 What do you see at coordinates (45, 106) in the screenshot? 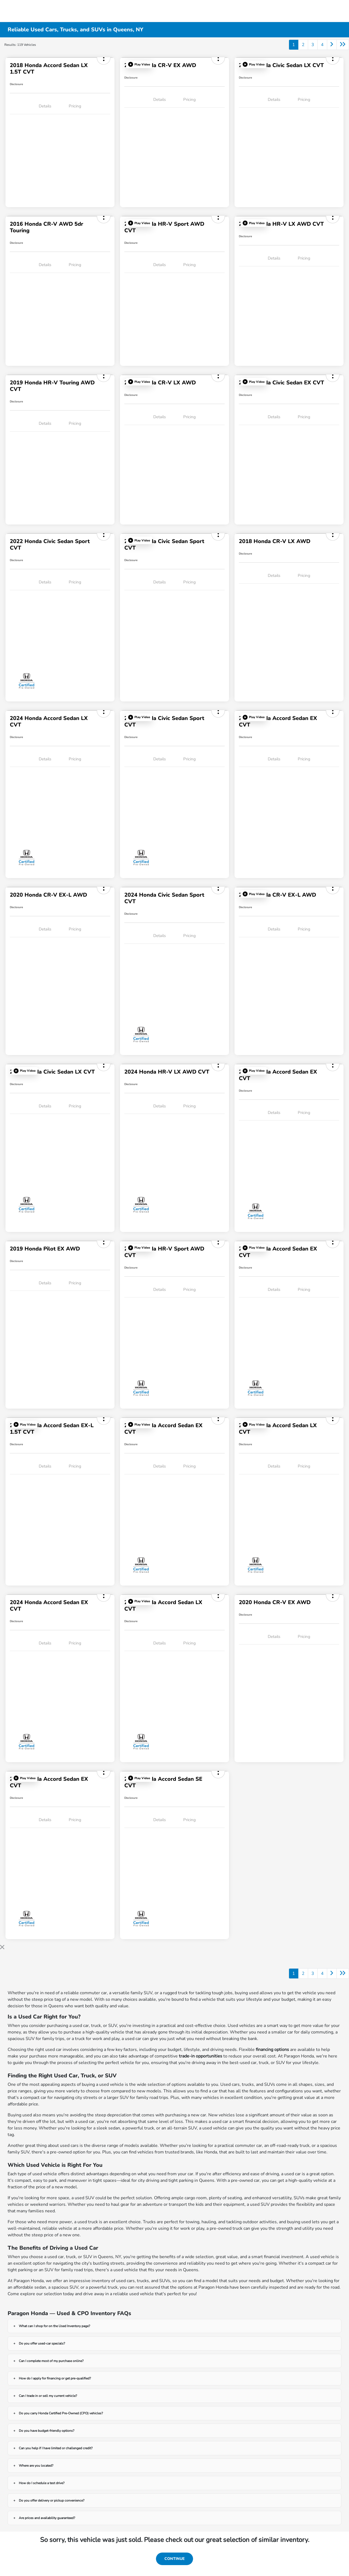
I see `Details [tab]` at bounding box center [45, 106].